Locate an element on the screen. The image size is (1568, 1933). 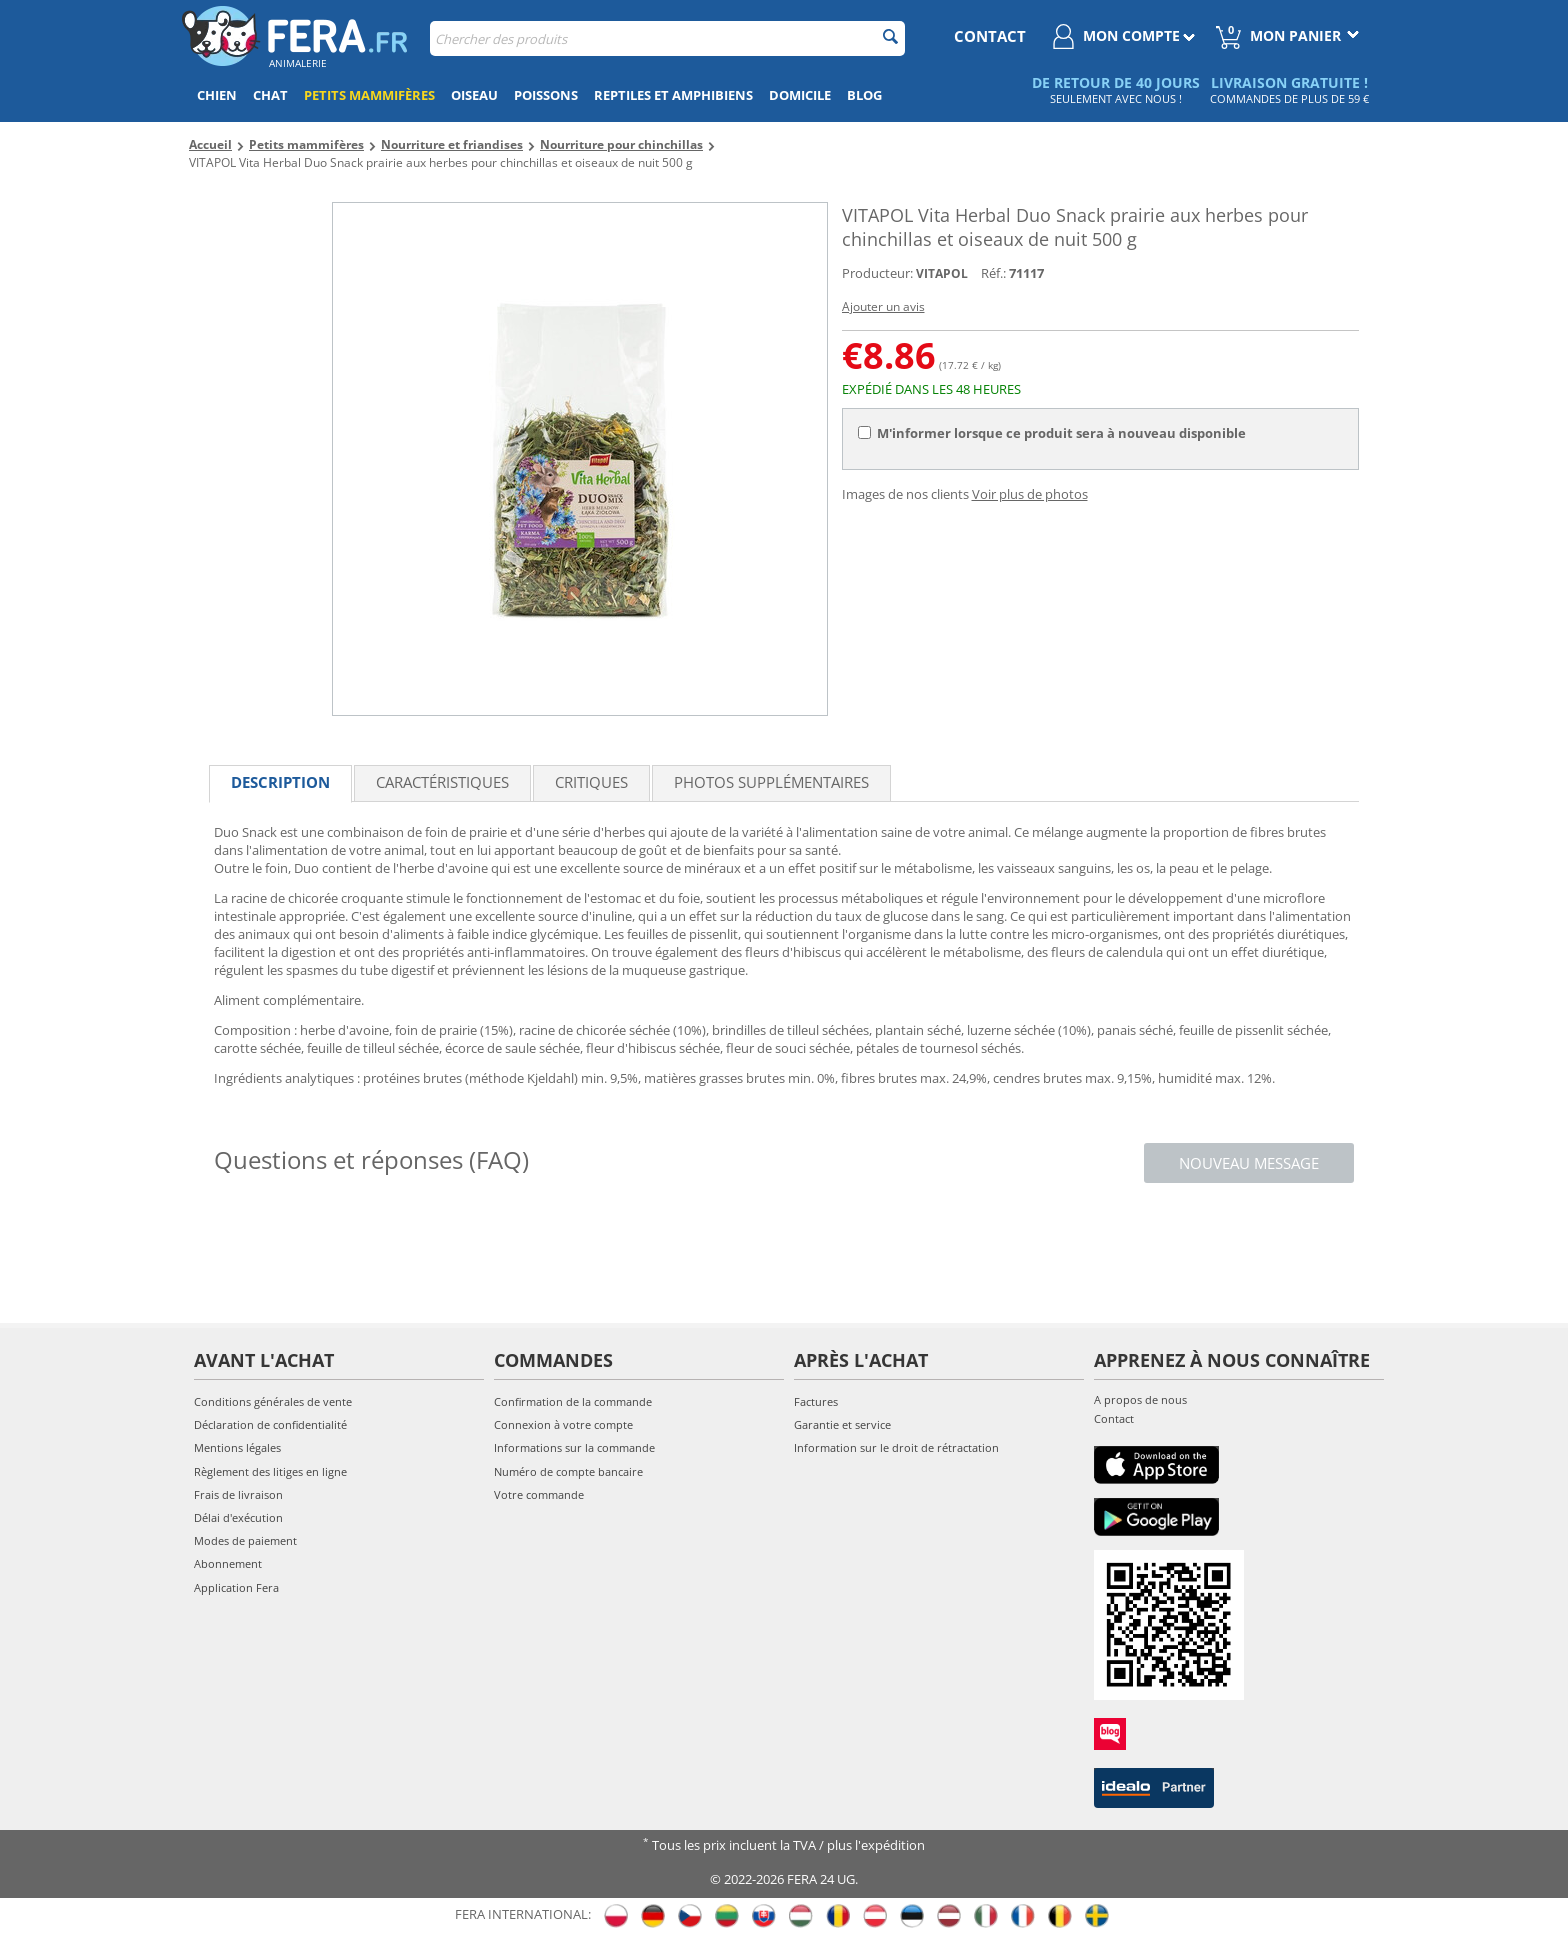
Confirmation de la commande is located at coordinates (573, 1401).